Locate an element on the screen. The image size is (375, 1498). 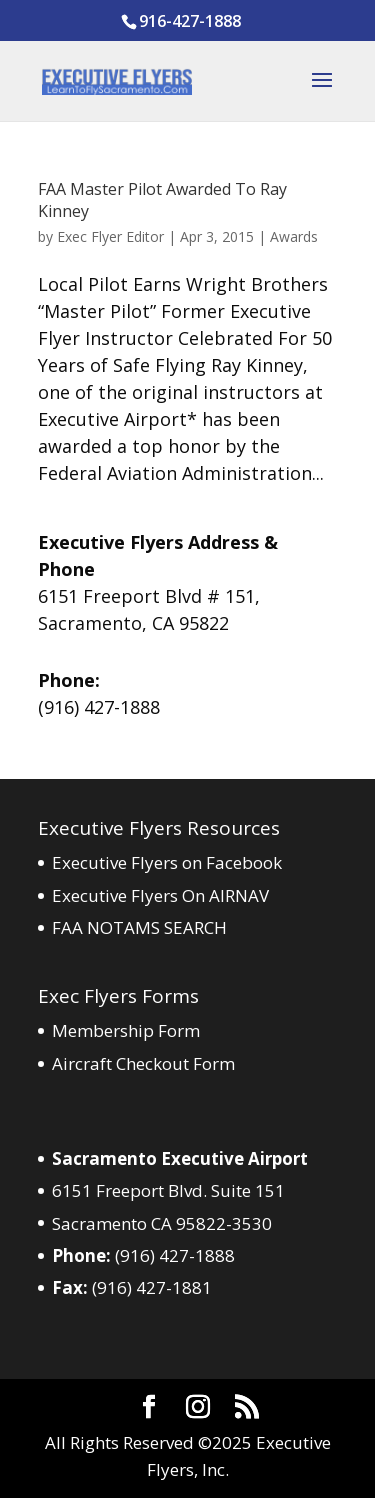
Exec Flyer Editor is located at coordinates (110, 236).